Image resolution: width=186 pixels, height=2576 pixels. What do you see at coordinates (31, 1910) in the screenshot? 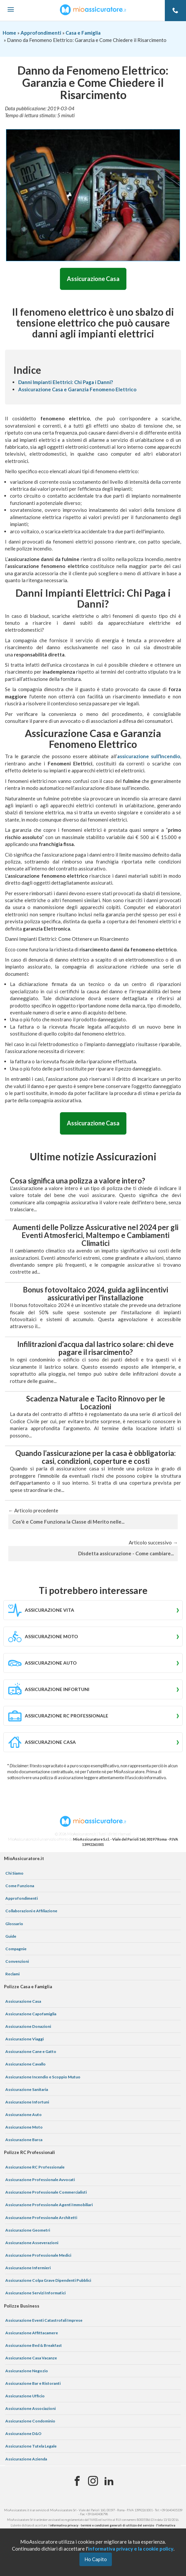
I see `Collaborazioni e Affiliazione` at bounding box center [31, 1910].